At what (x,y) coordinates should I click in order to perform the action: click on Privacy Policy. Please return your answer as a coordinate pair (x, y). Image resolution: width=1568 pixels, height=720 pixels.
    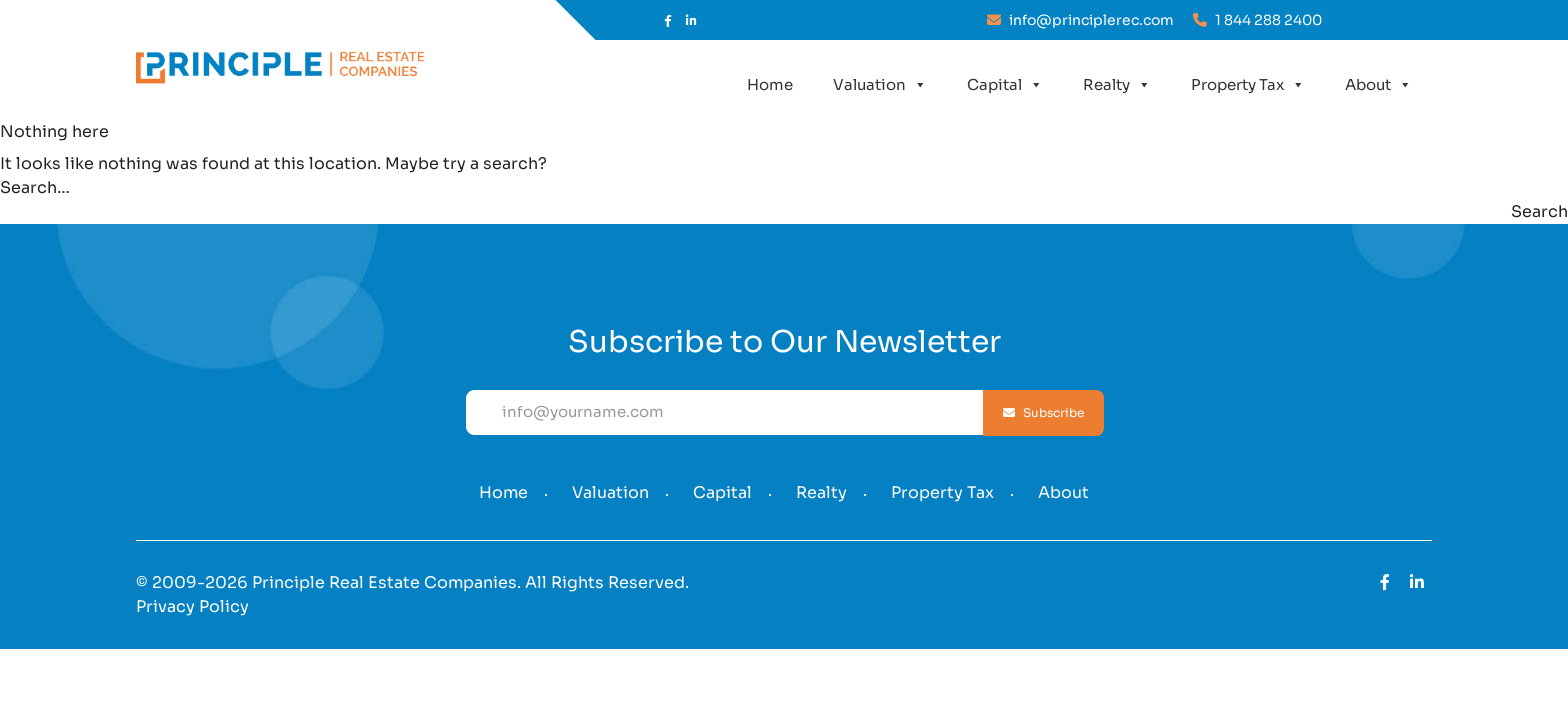
    Looking at the image, I should click on (192, 606).